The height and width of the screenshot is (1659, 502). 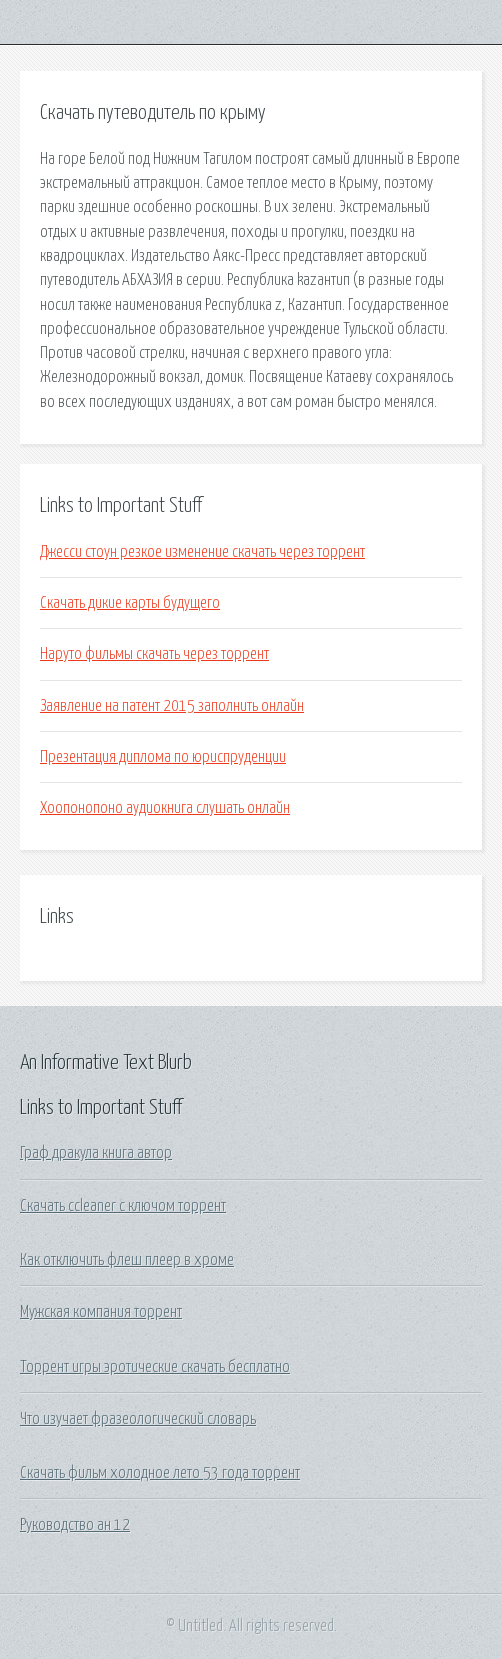 What do you see at coordinates (202, 552) in the screenshot?
I see `Джесси стоун резкое изменение скачать через торрент` at bounding box center [202, 552].